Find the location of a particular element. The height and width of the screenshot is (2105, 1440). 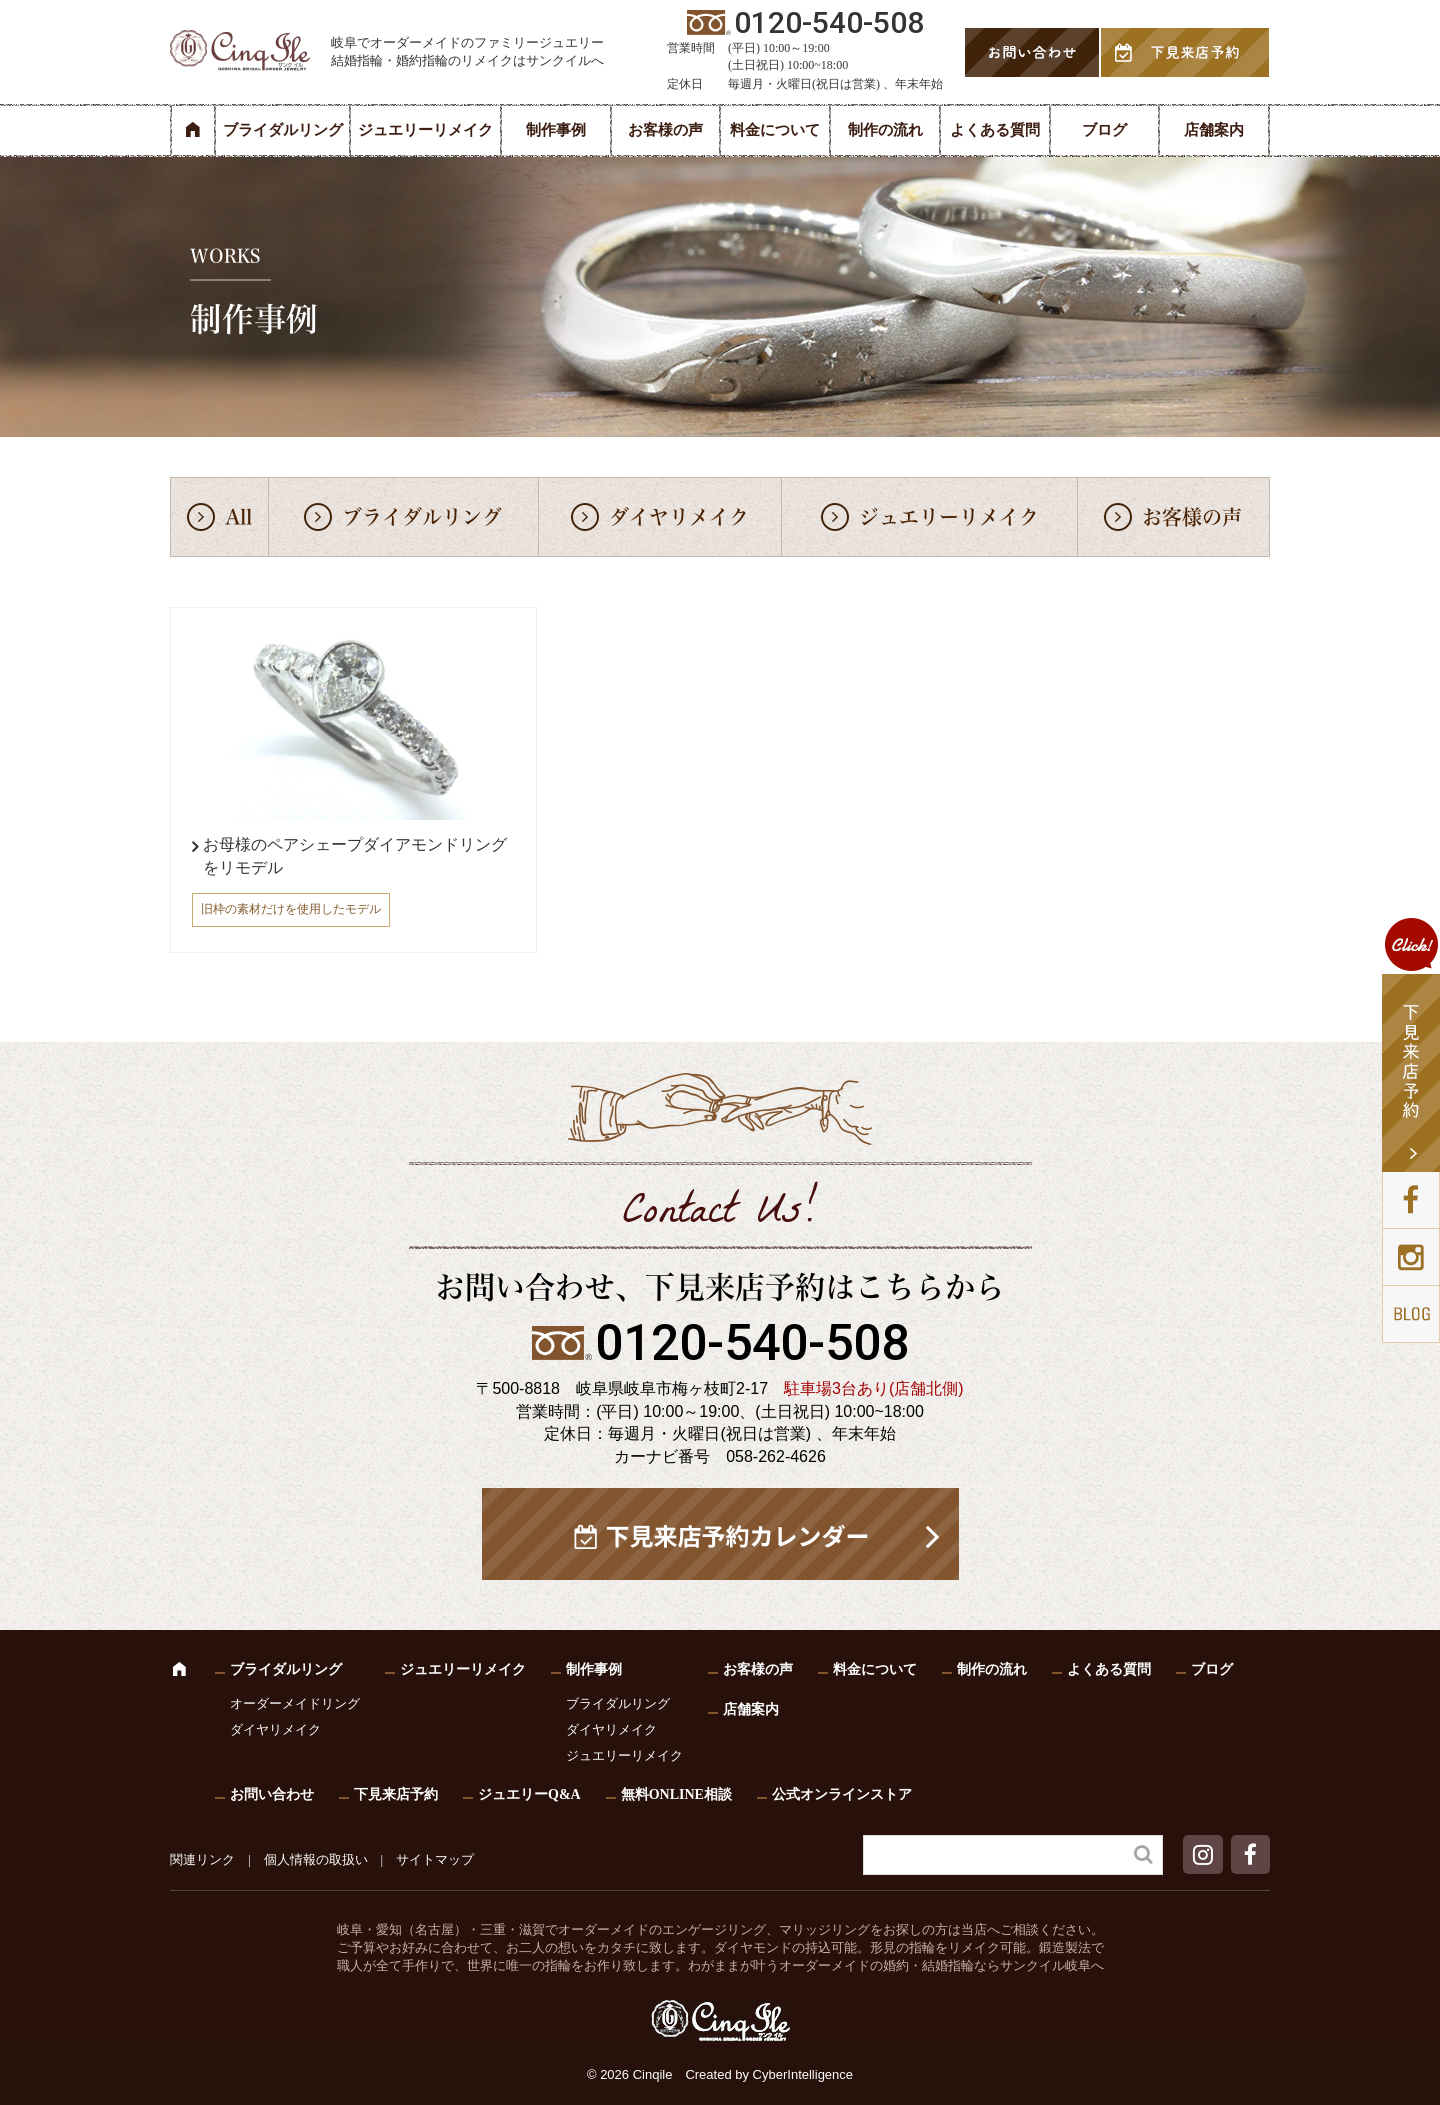

ジュエリーリメイク is located at coordinates (425, 130).